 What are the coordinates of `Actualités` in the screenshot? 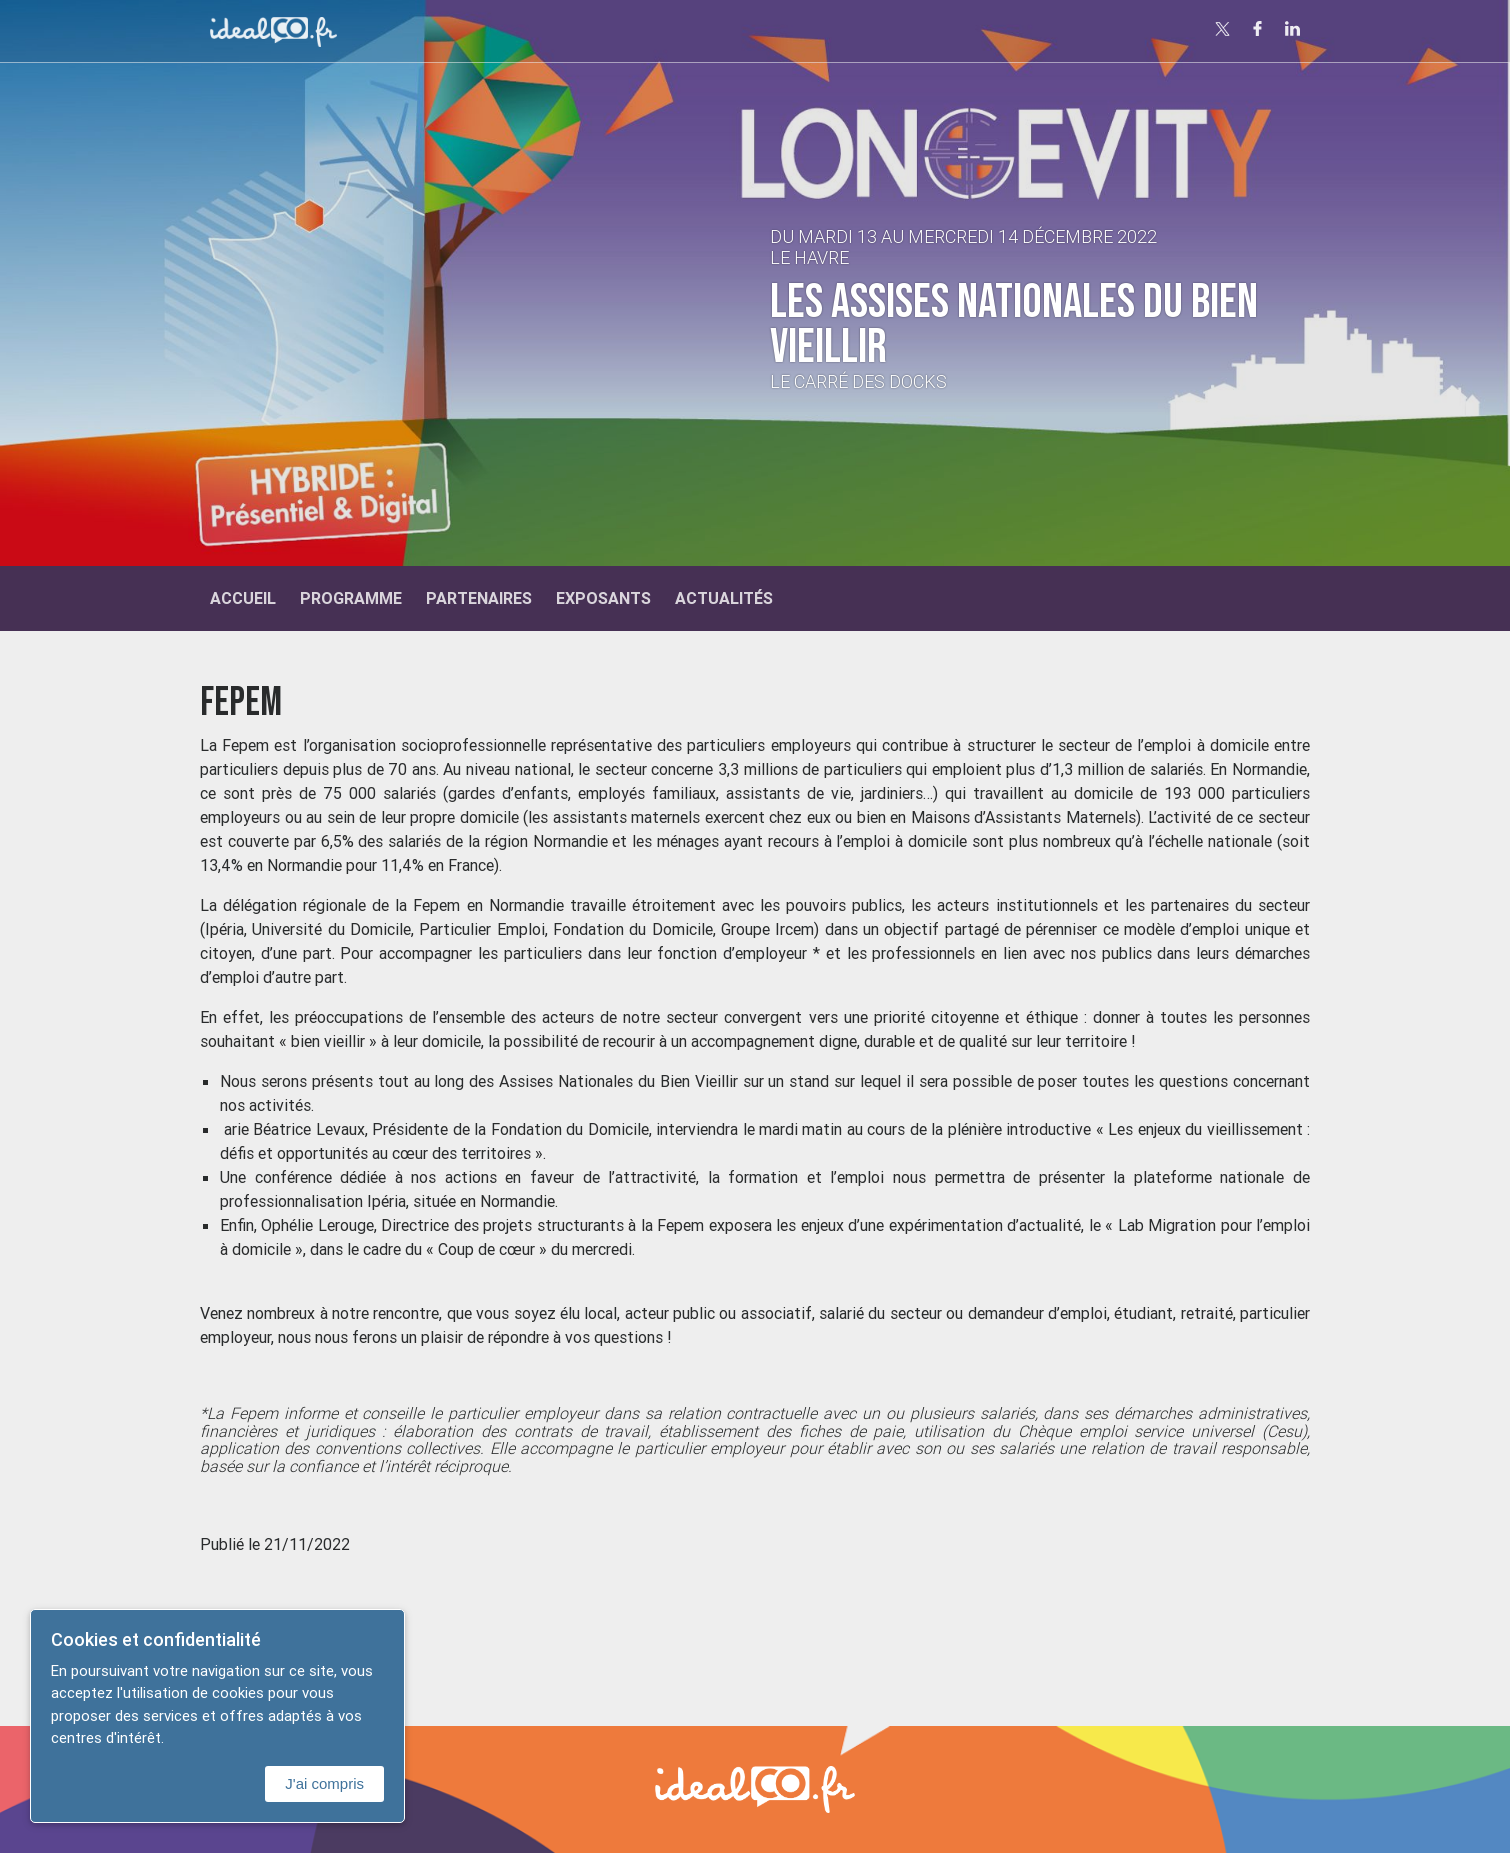 It's located at (724, 598).